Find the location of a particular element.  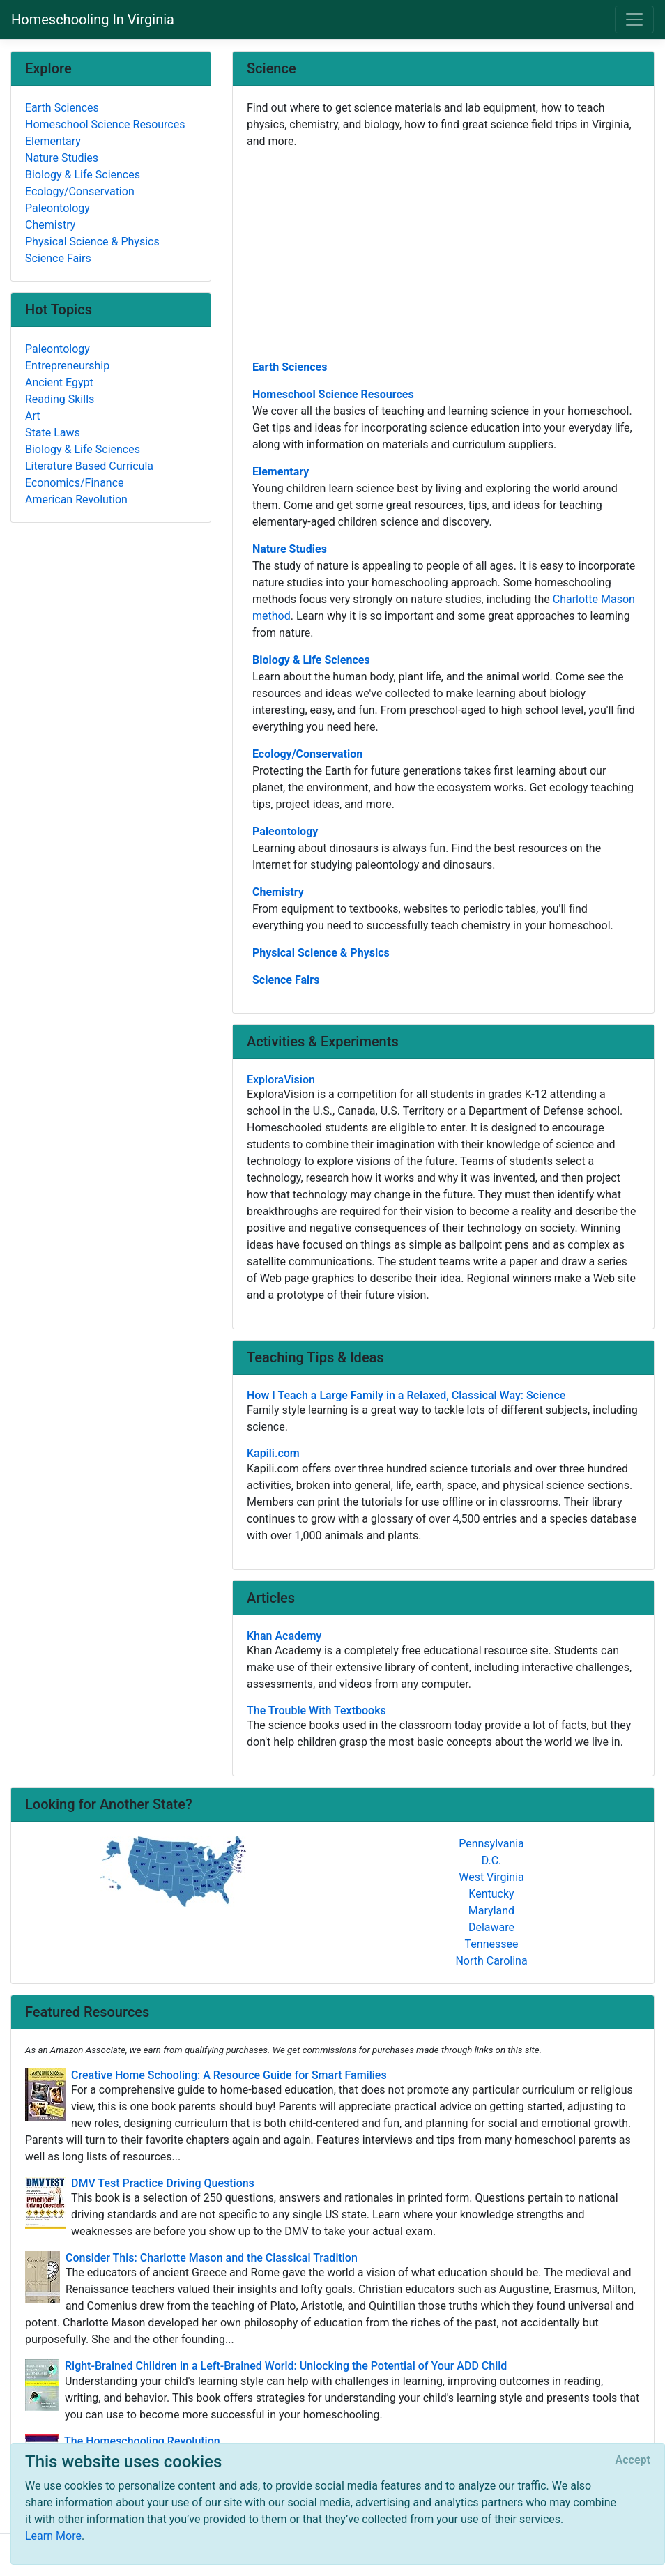

Maryland is located at coordinates (491, 1910).